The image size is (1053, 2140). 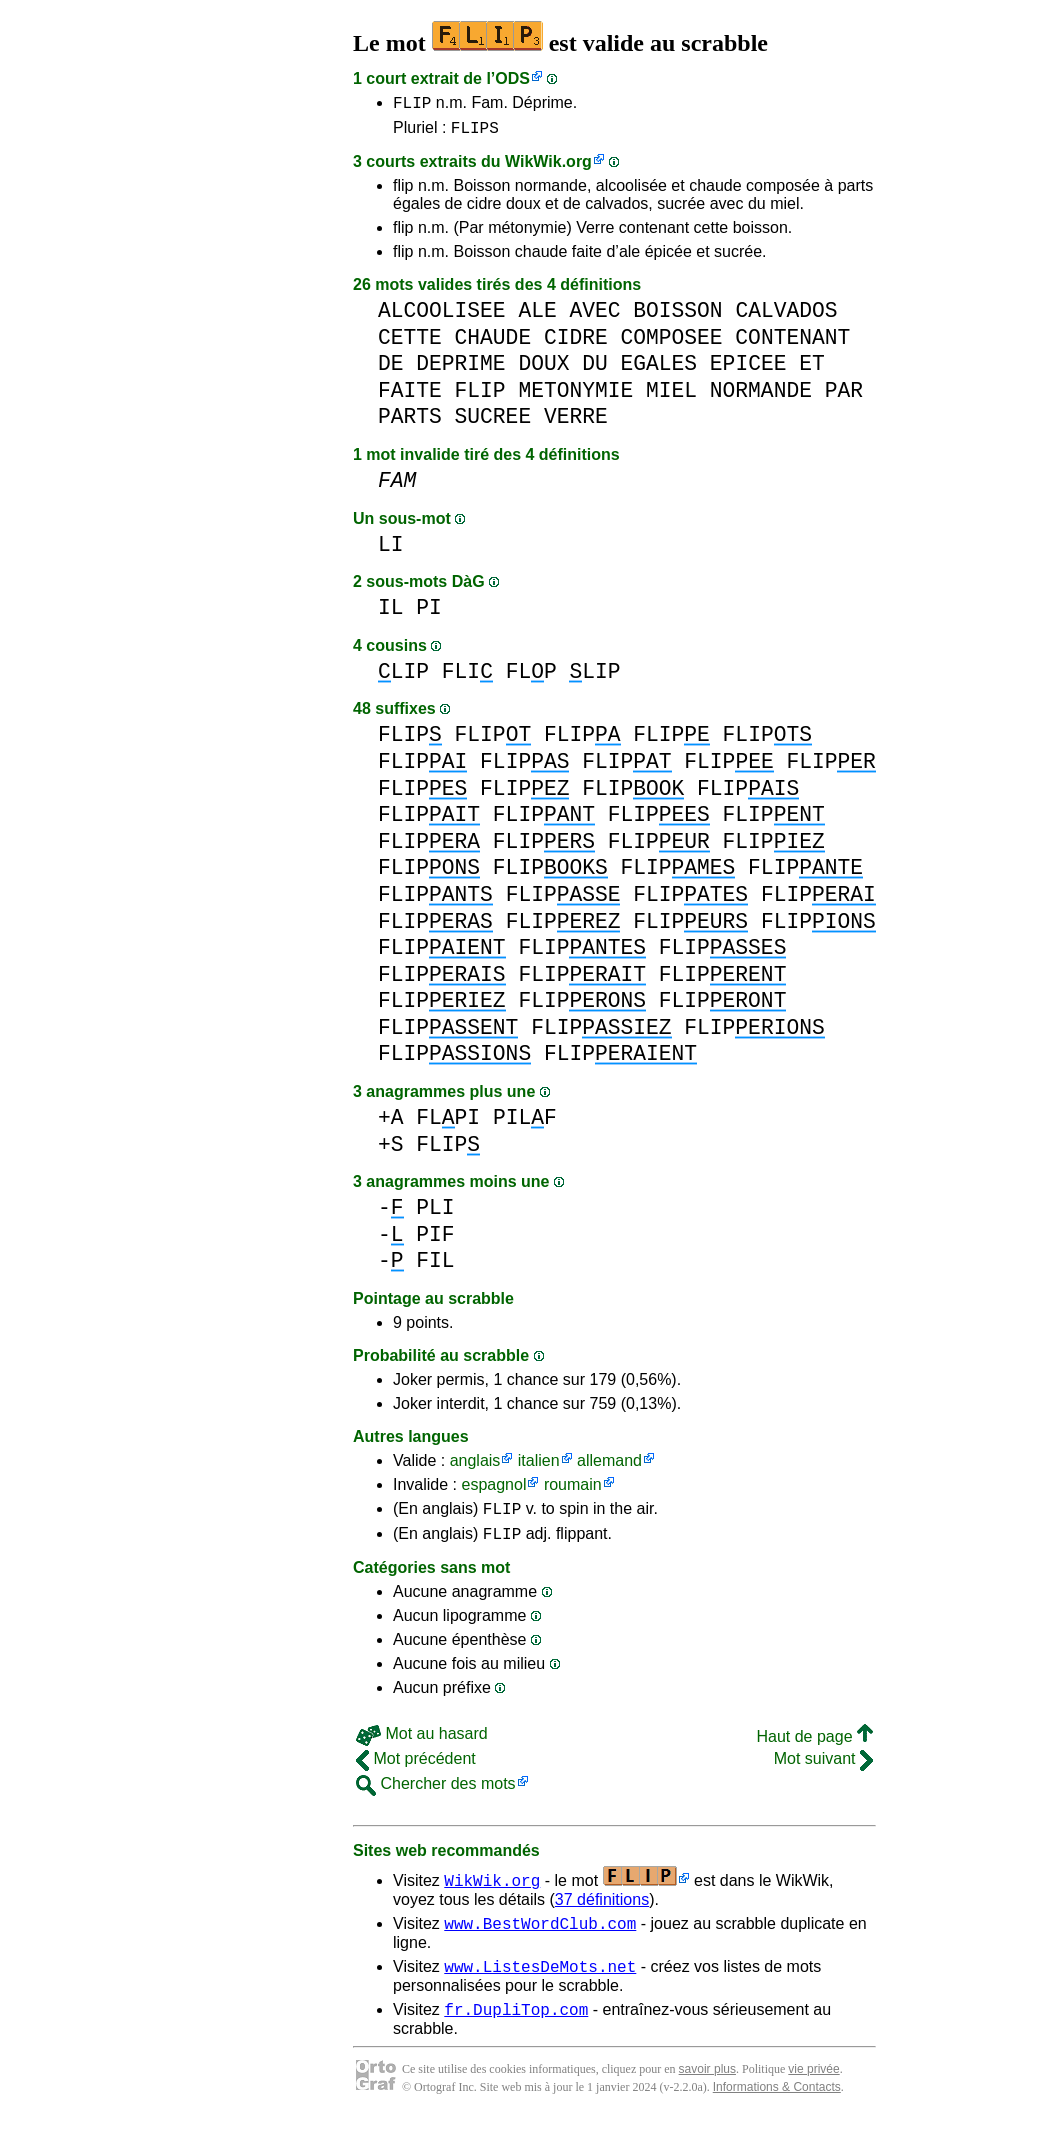 I want to click on www.BestWordClub.com, so click(x=540, y=1938).